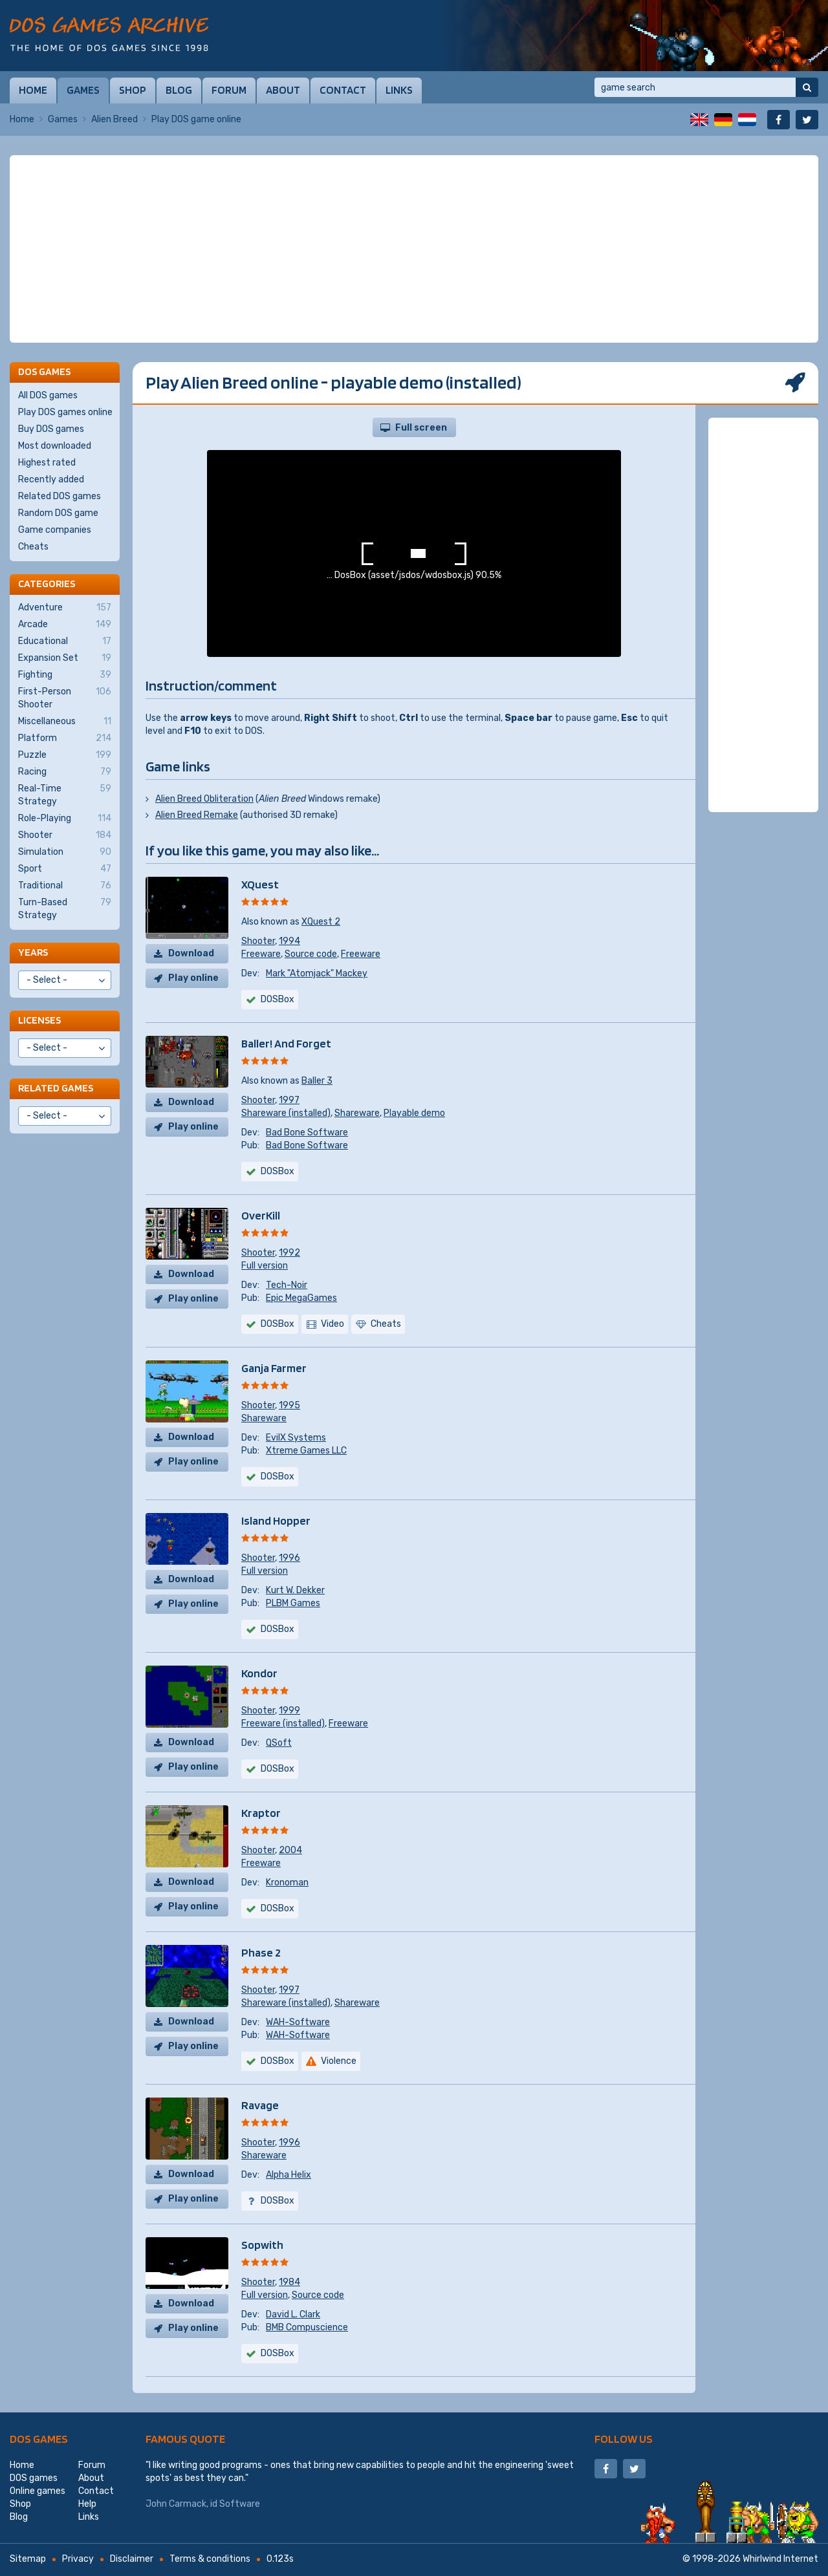 The image size is (828, 2576). I want to click on Most downloaded, so click(54, 445).